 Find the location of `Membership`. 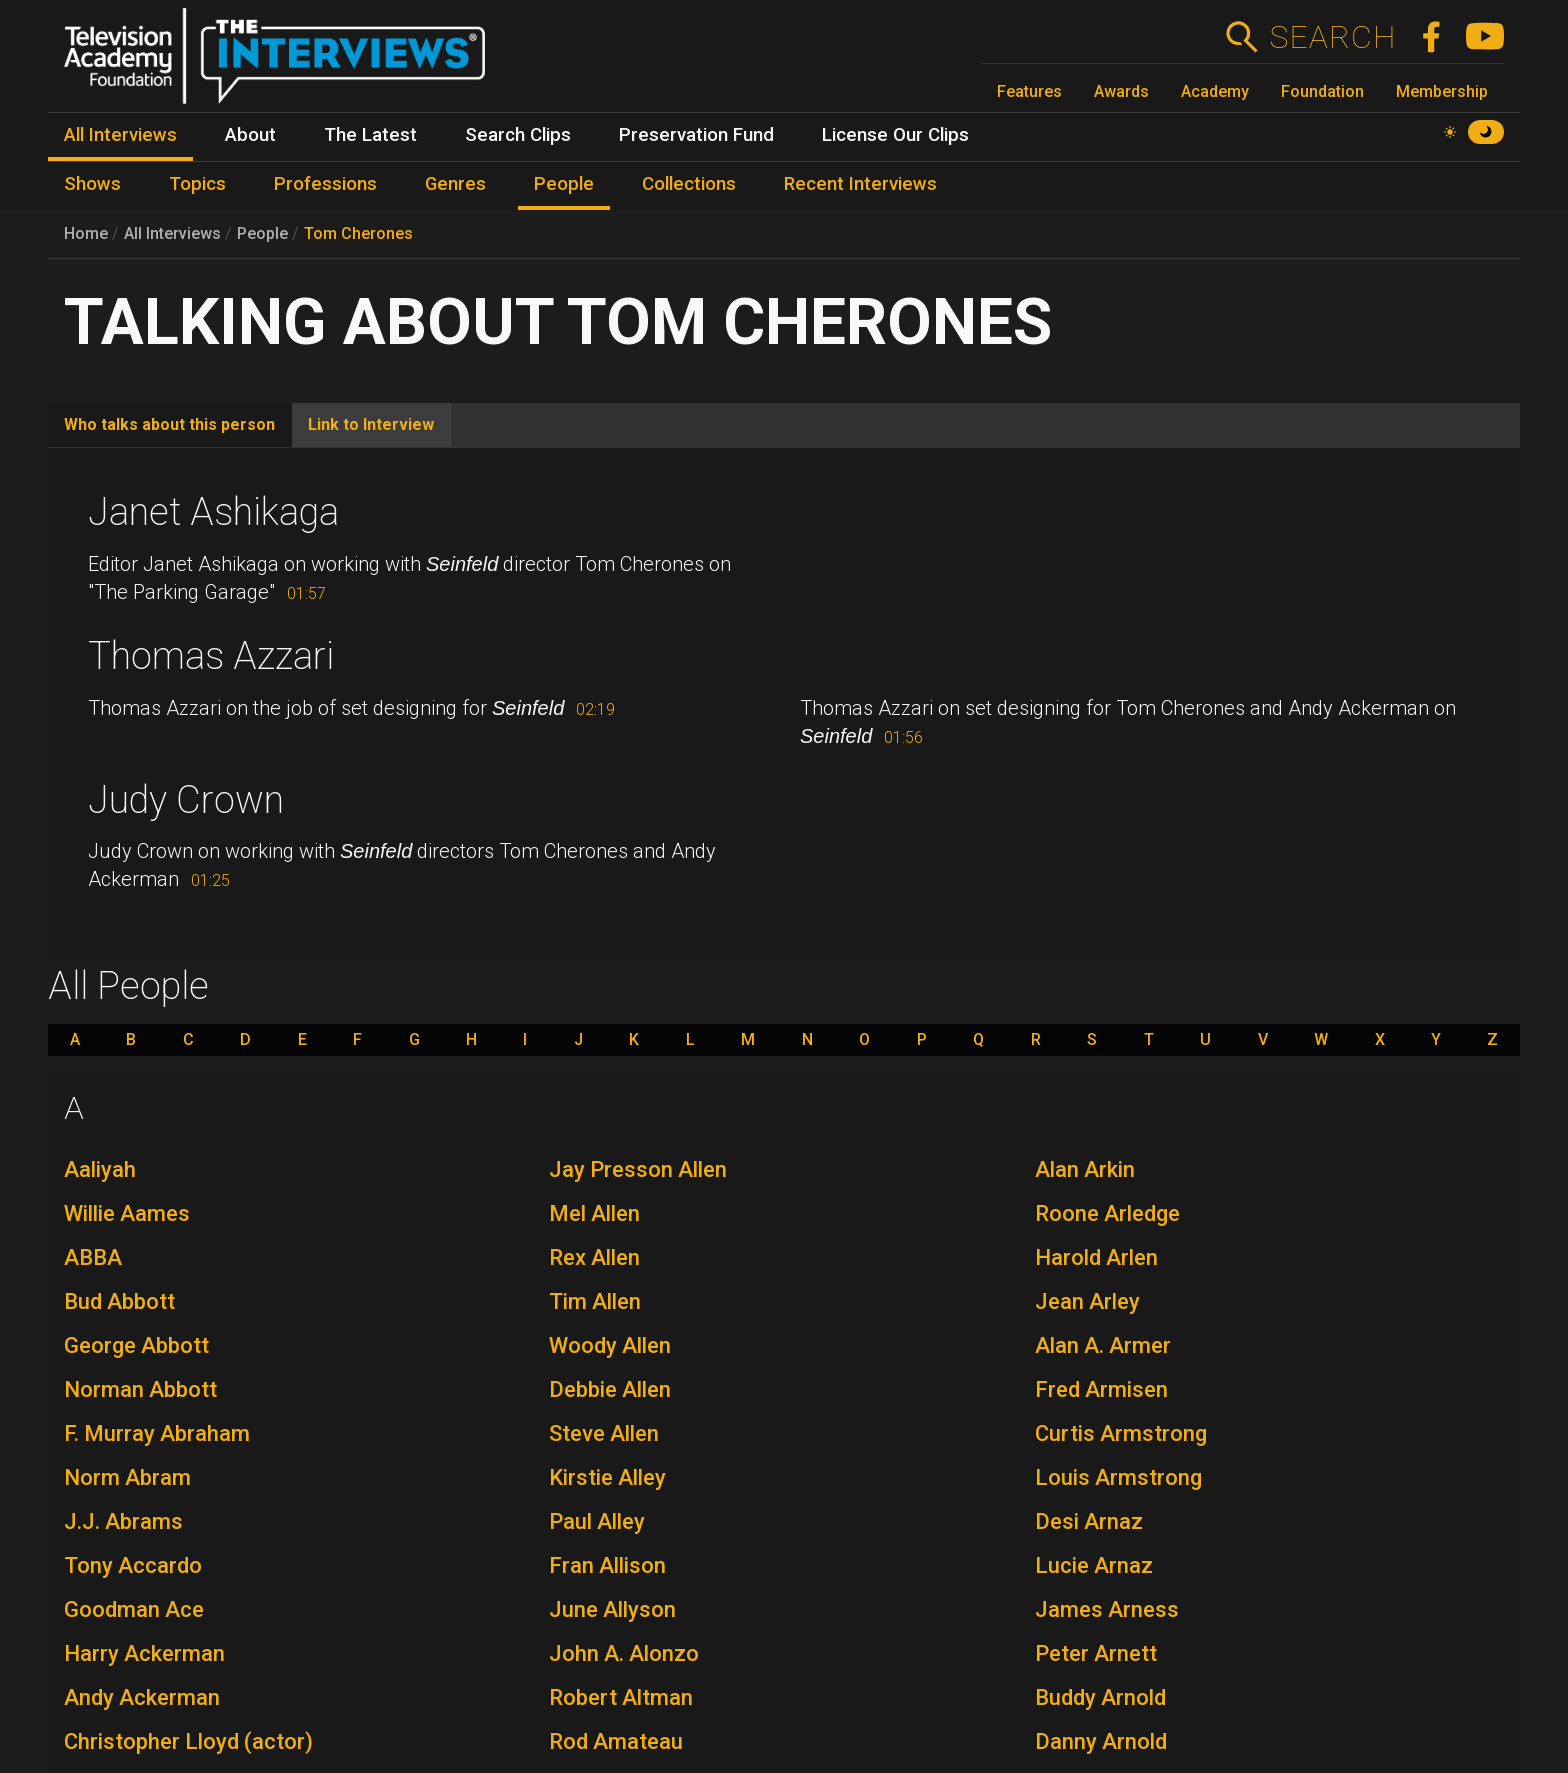

Membership is located at coordinates (1442, 91).